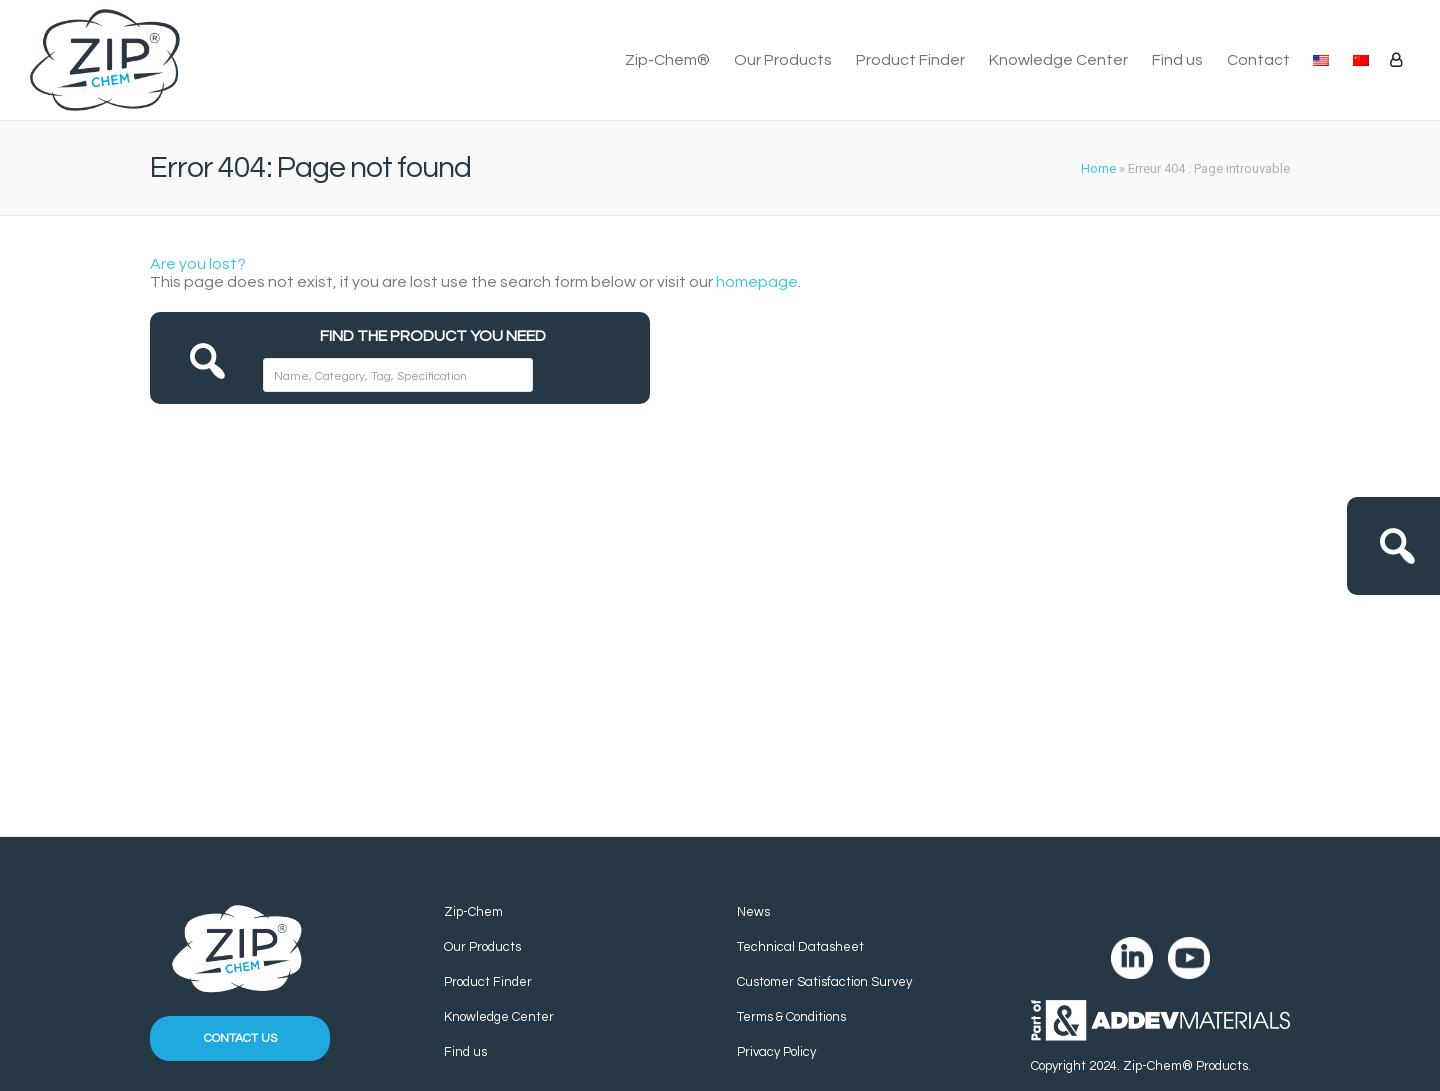 The image size is (1440, 1091). Describe the element at coordinates (473, 912) in the screenshot. I see `Zip-Chem` at that location.